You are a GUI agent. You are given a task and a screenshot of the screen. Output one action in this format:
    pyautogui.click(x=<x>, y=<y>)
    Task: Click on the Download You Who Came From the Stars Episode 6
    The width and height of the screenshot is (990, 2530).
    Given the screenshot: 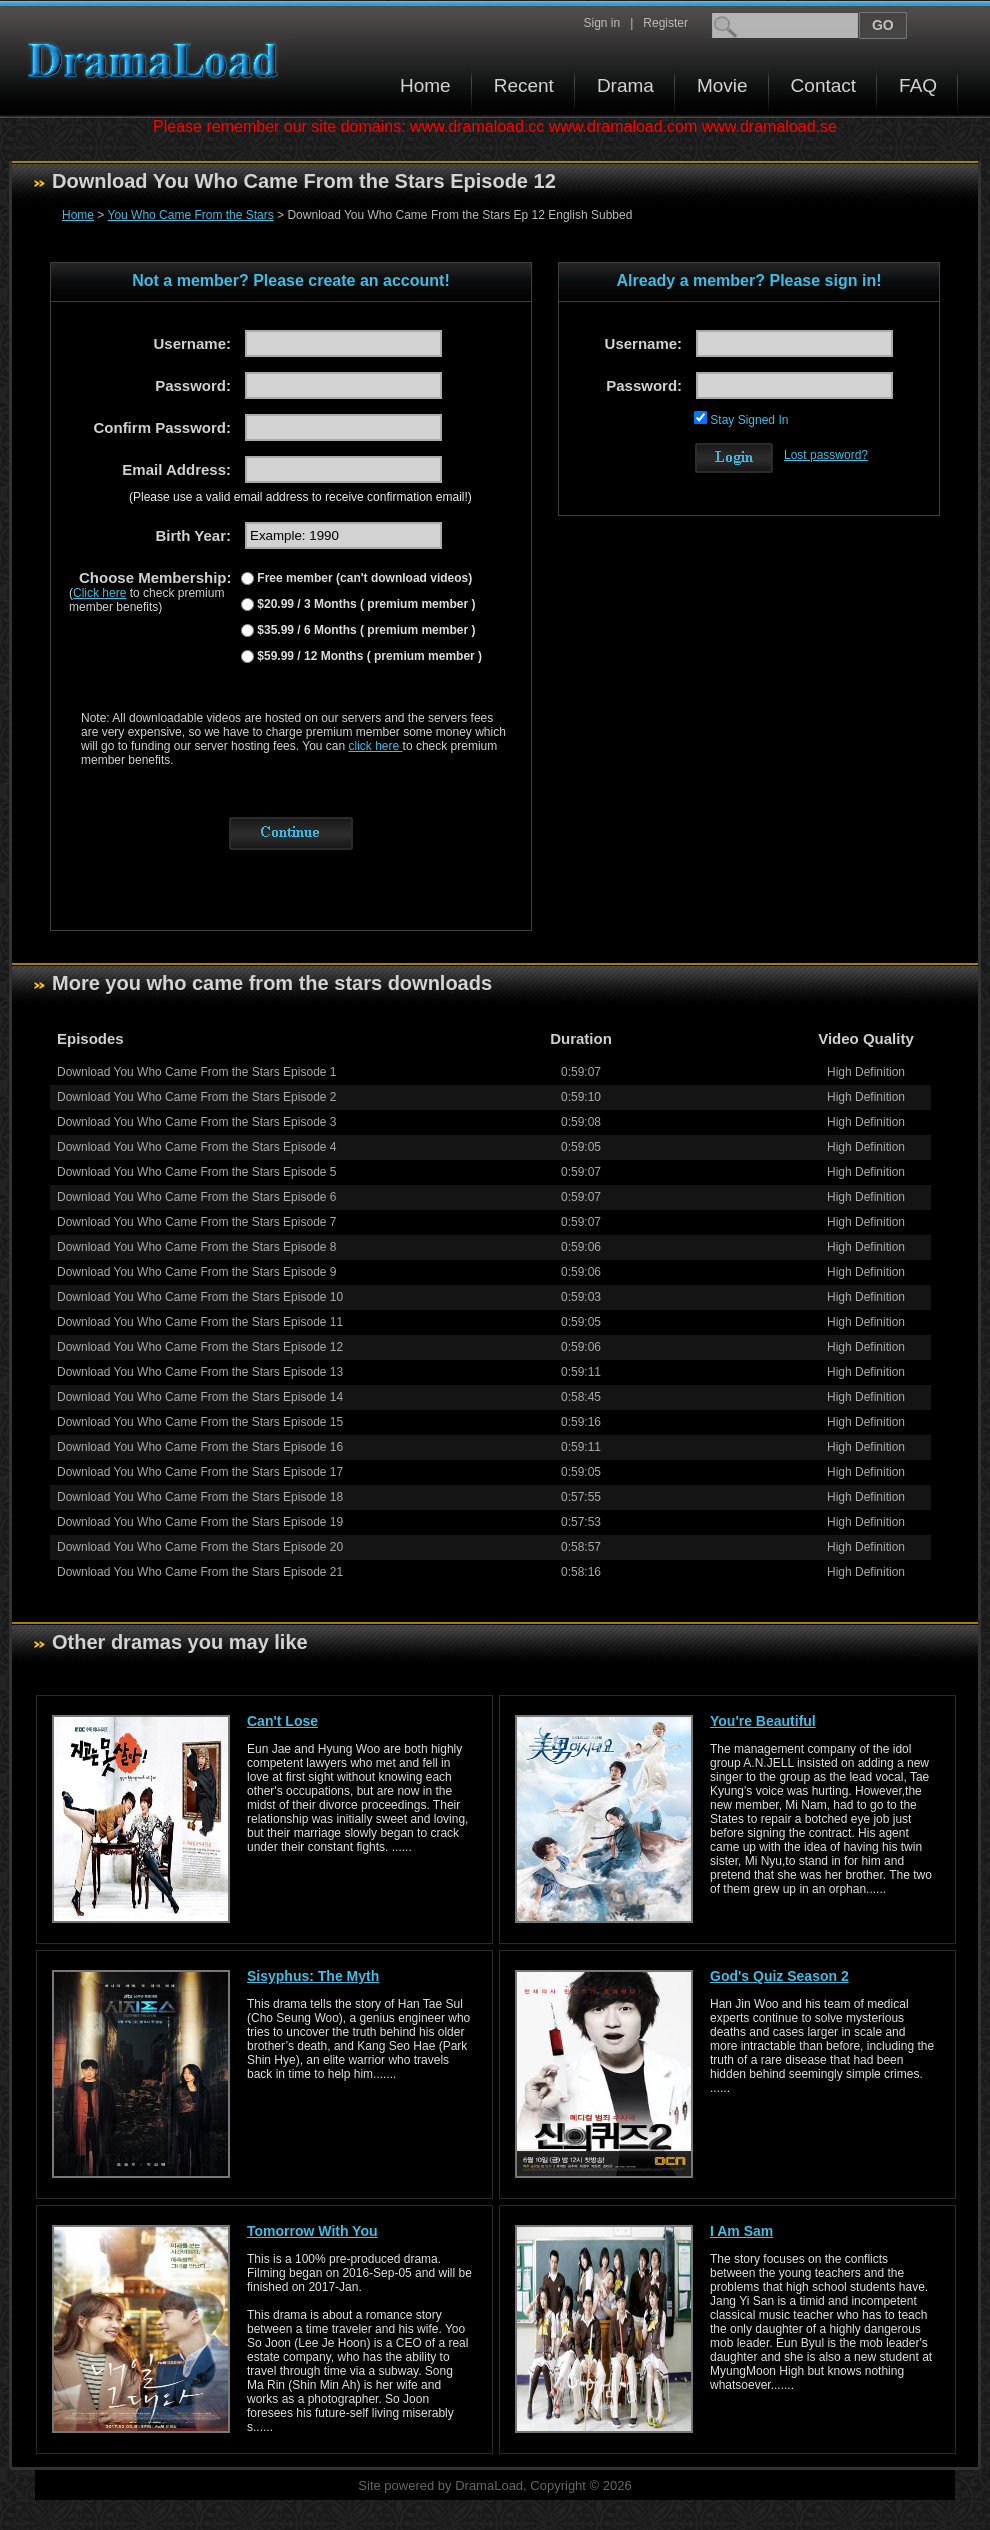 What is the action you would take?
    pyautogui.click(x=196, y=1197)
    